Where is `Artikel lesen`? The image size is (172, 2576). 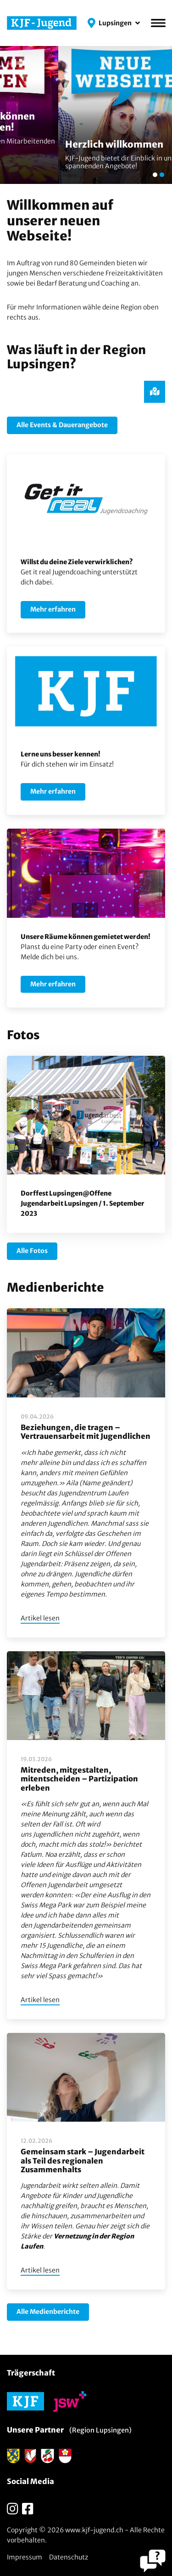 Artikel lesen is located at coordinates (40, 1618).